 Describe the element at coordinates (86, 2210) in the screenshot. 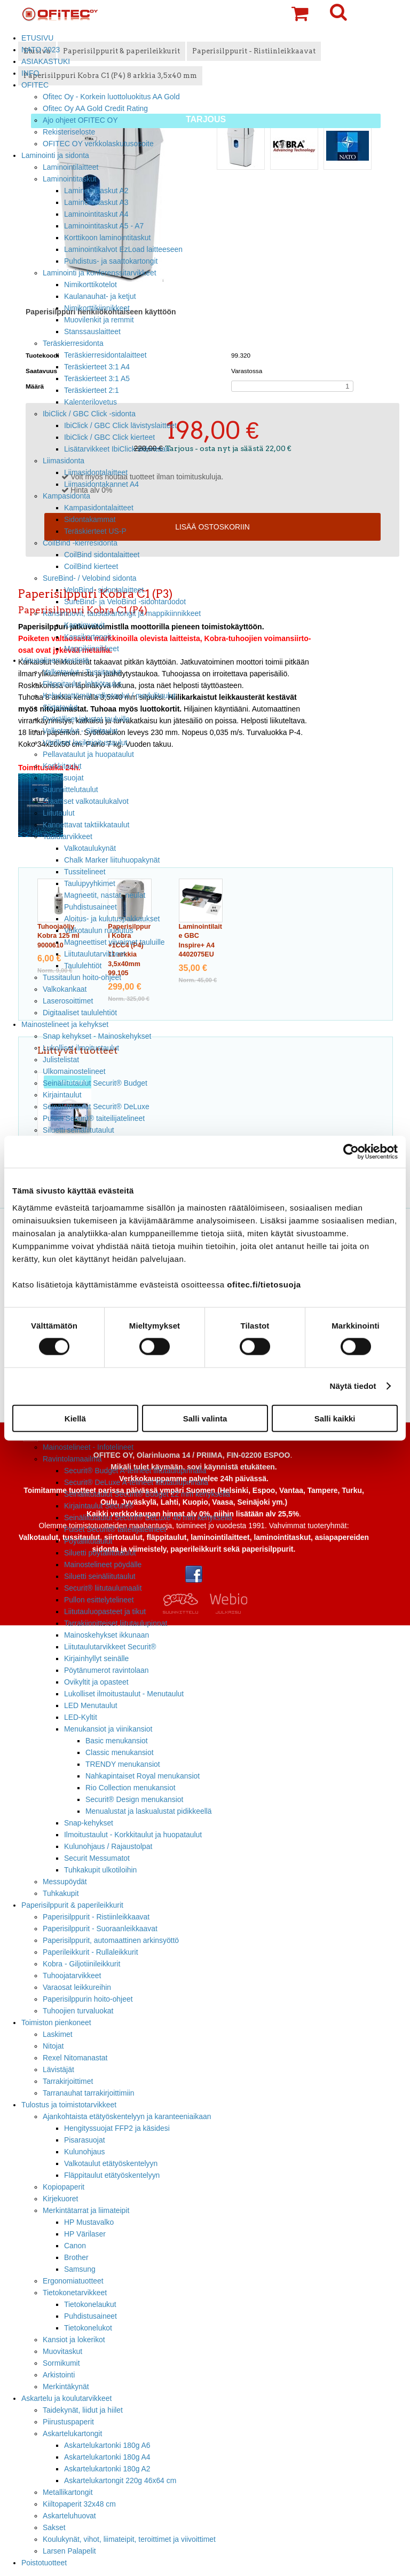

I see `Merkintätarrat ja liimateipit` at that location.